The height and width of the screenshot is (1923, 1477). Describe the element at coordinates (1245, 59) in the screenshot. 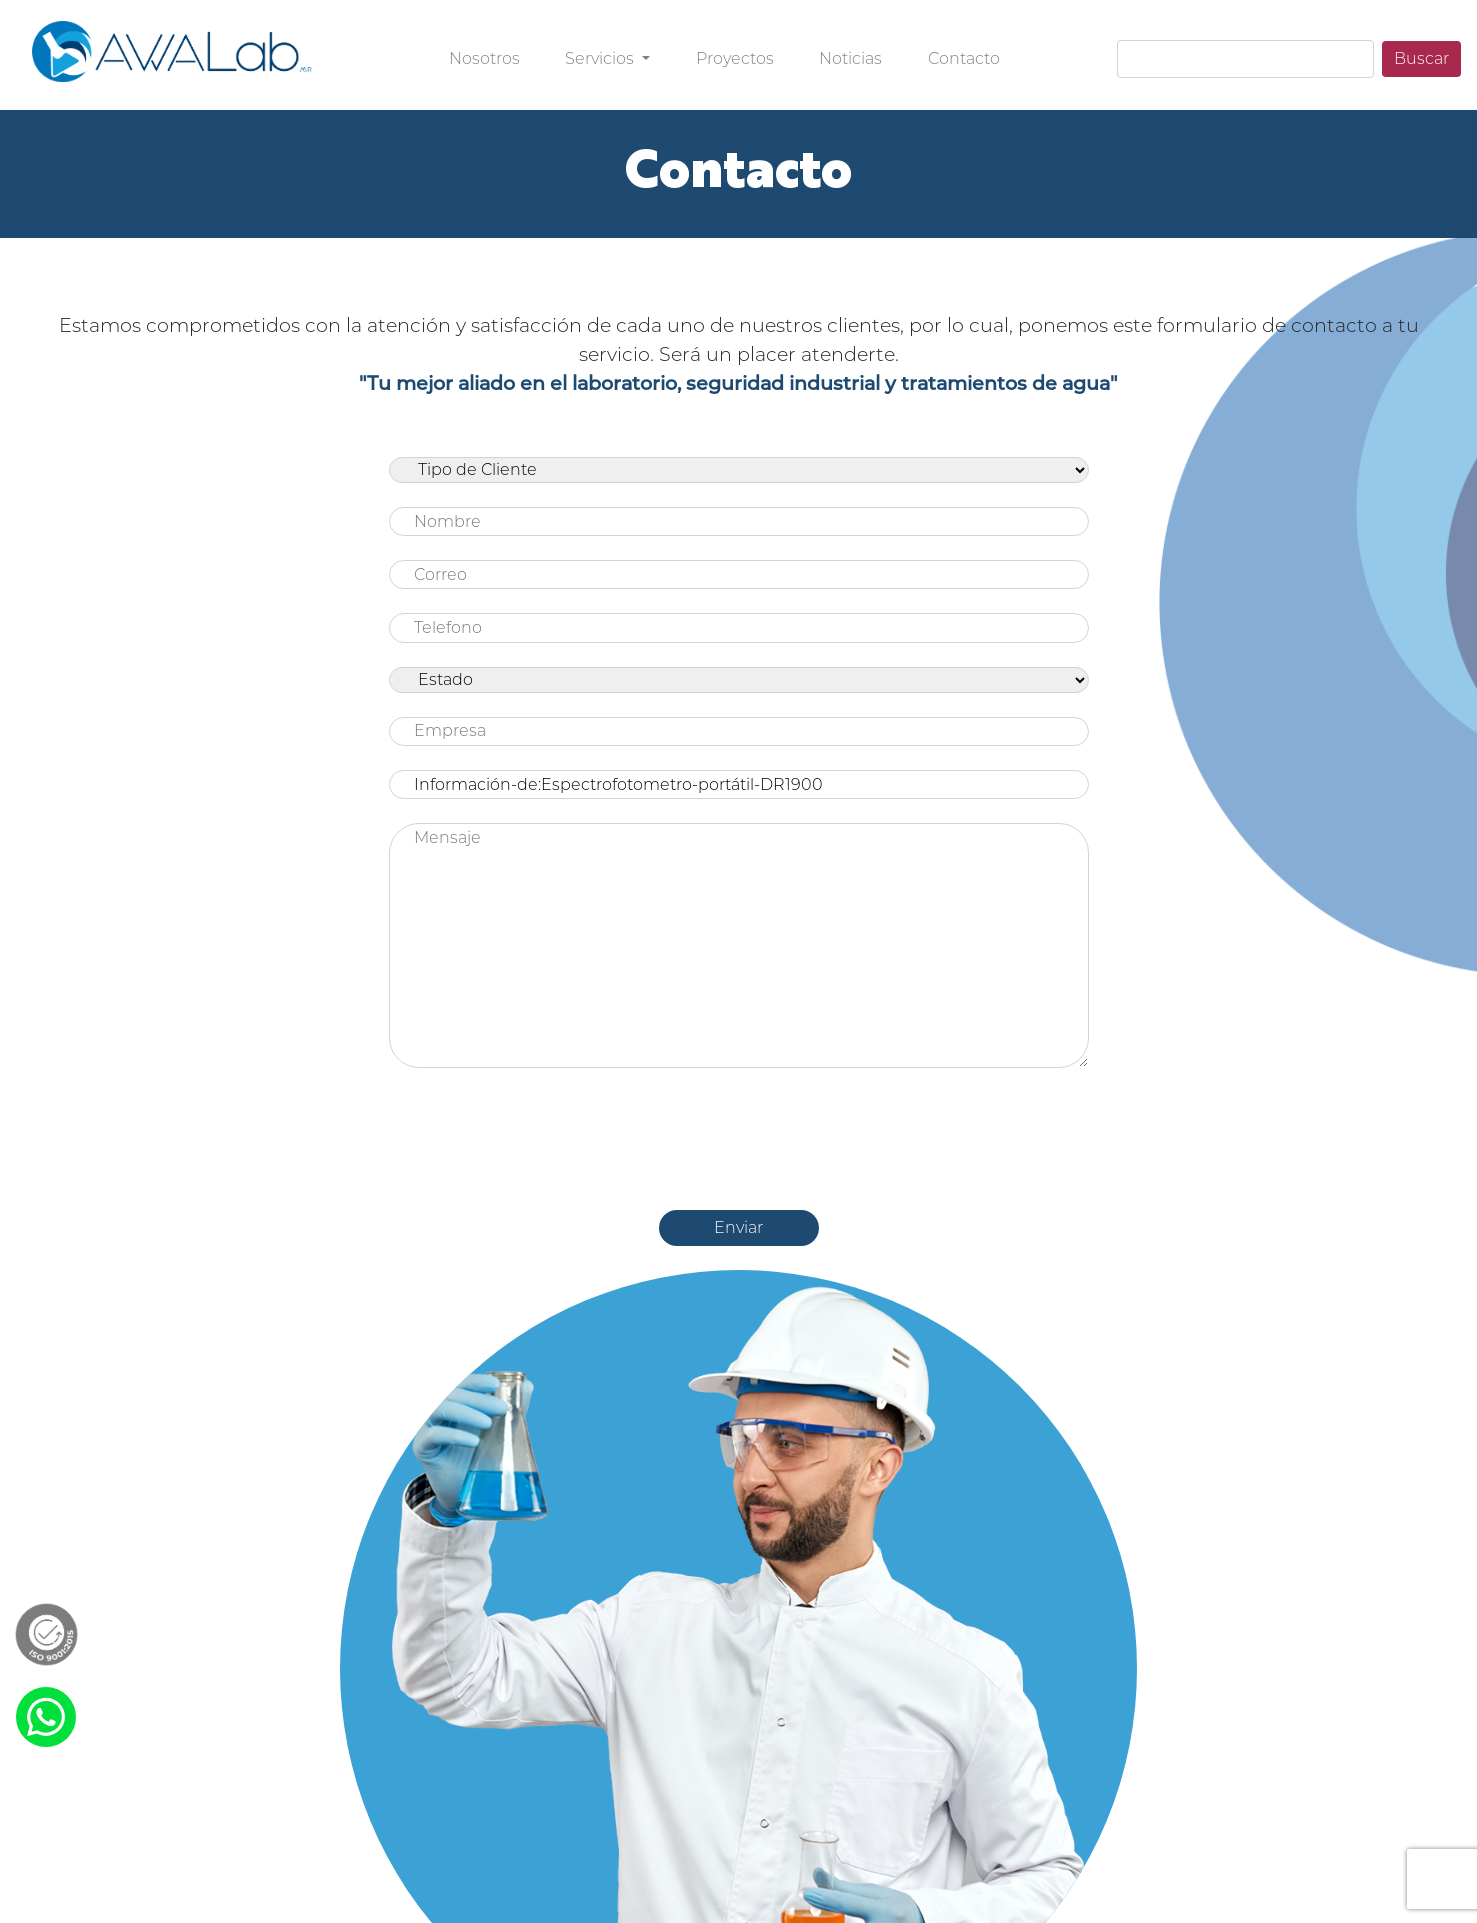

I see `[Search]` at that location.